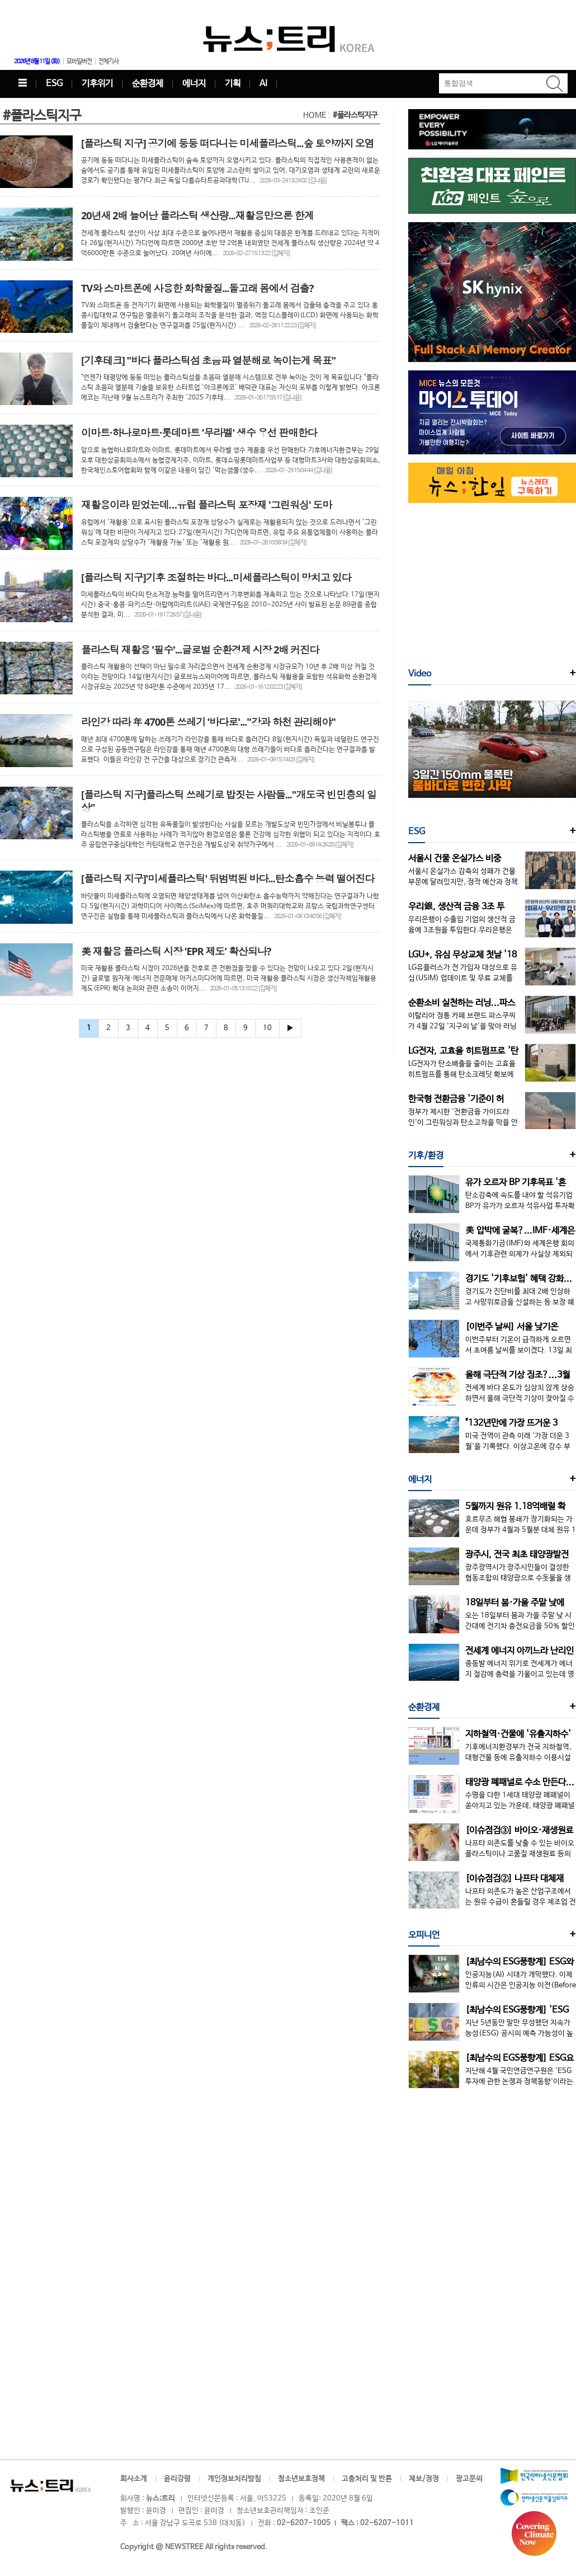 Image resolution: width=576 pixels, height=2576 pixels. What do you see at coordinates (176, 951) in the screenshot?
I see `美 재활용 플라스틱 시장 'EPR 제도' 확산되나?` at bounding box center [176, 951].